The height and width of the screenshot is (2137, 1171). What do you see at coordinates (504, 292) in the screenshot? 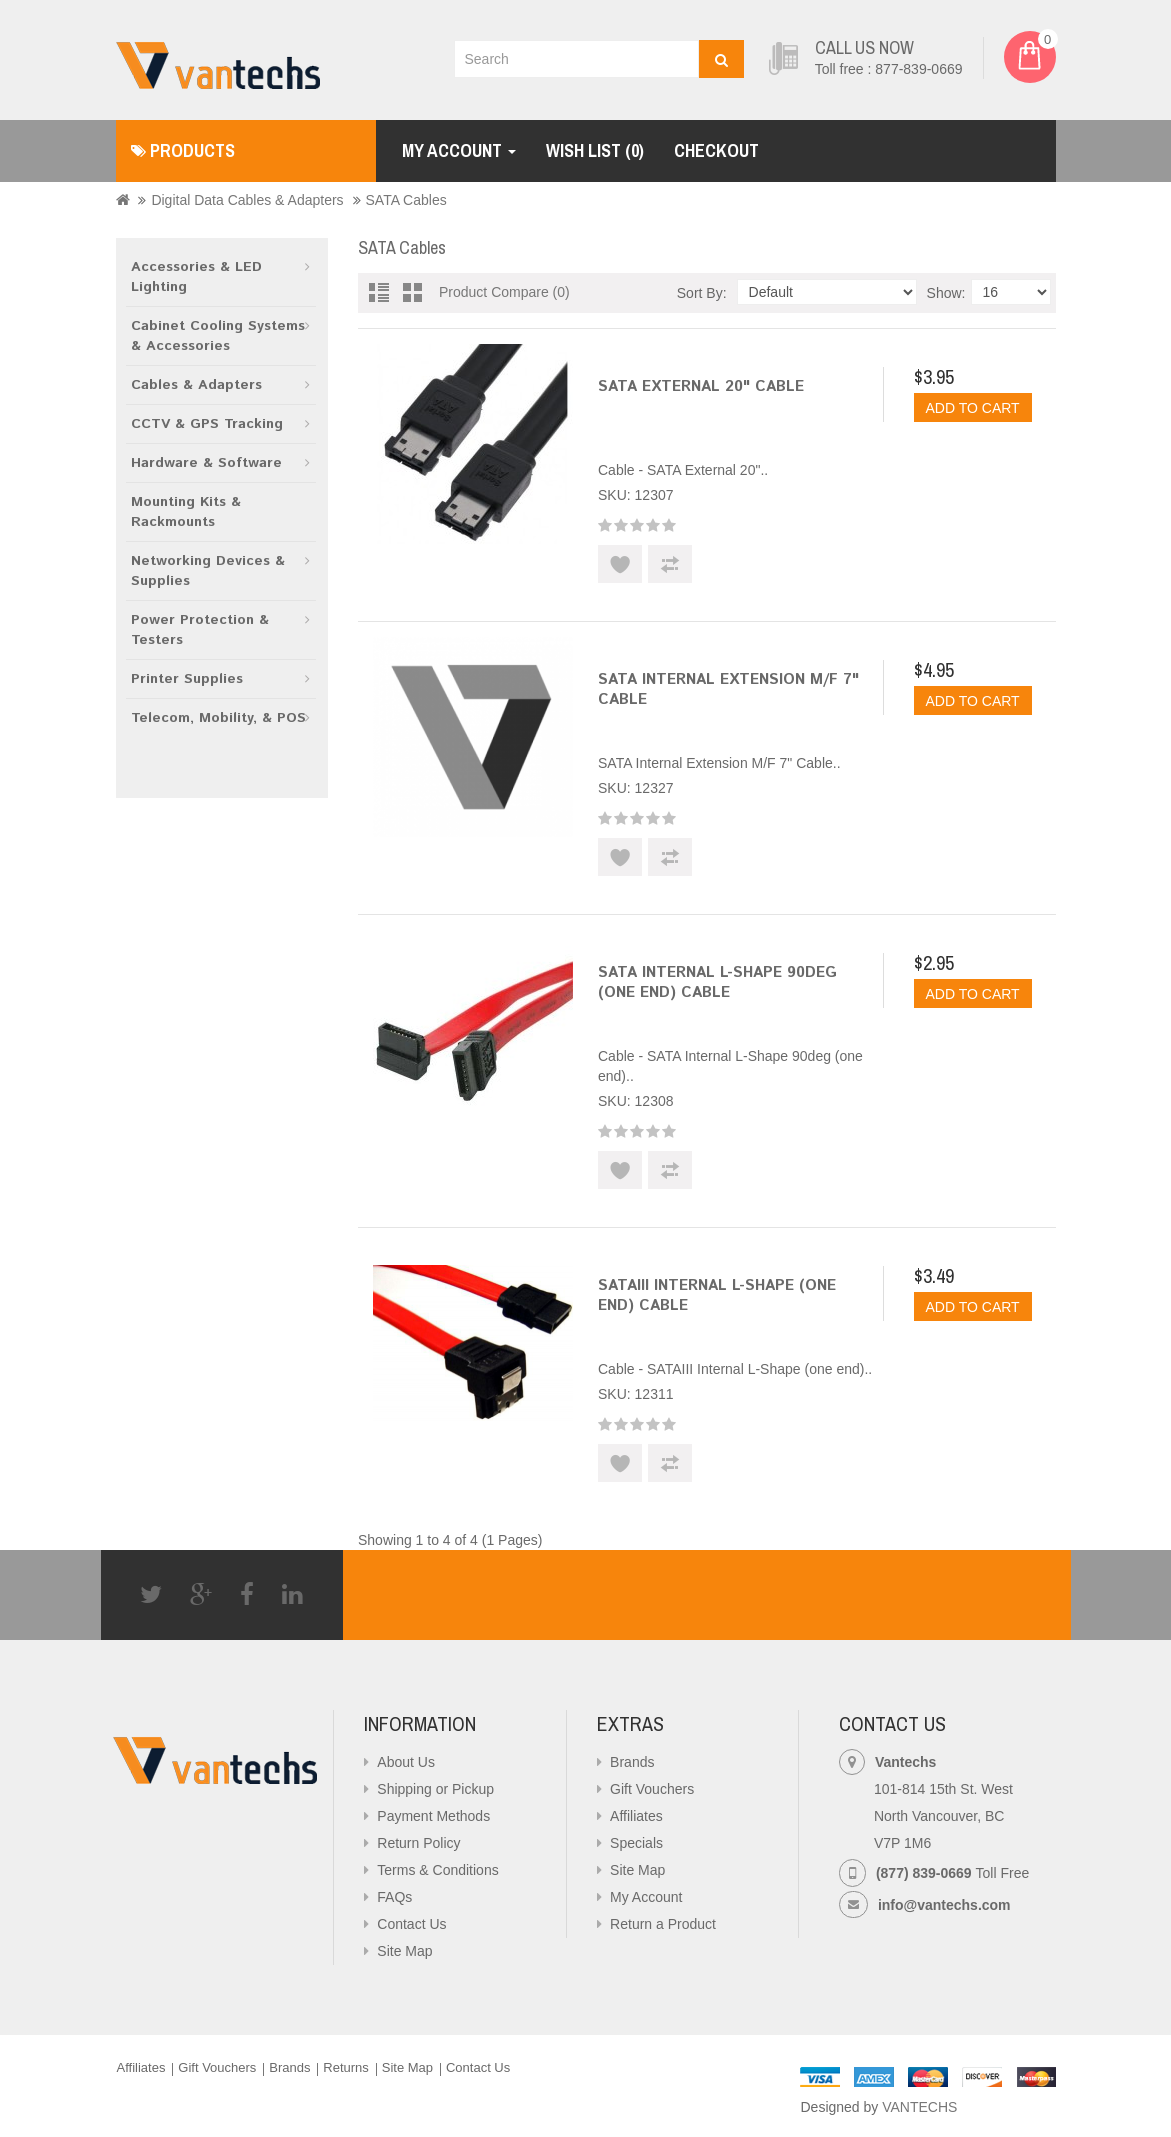
I see `Product Compare (0)` at bounding box center [504, 292].